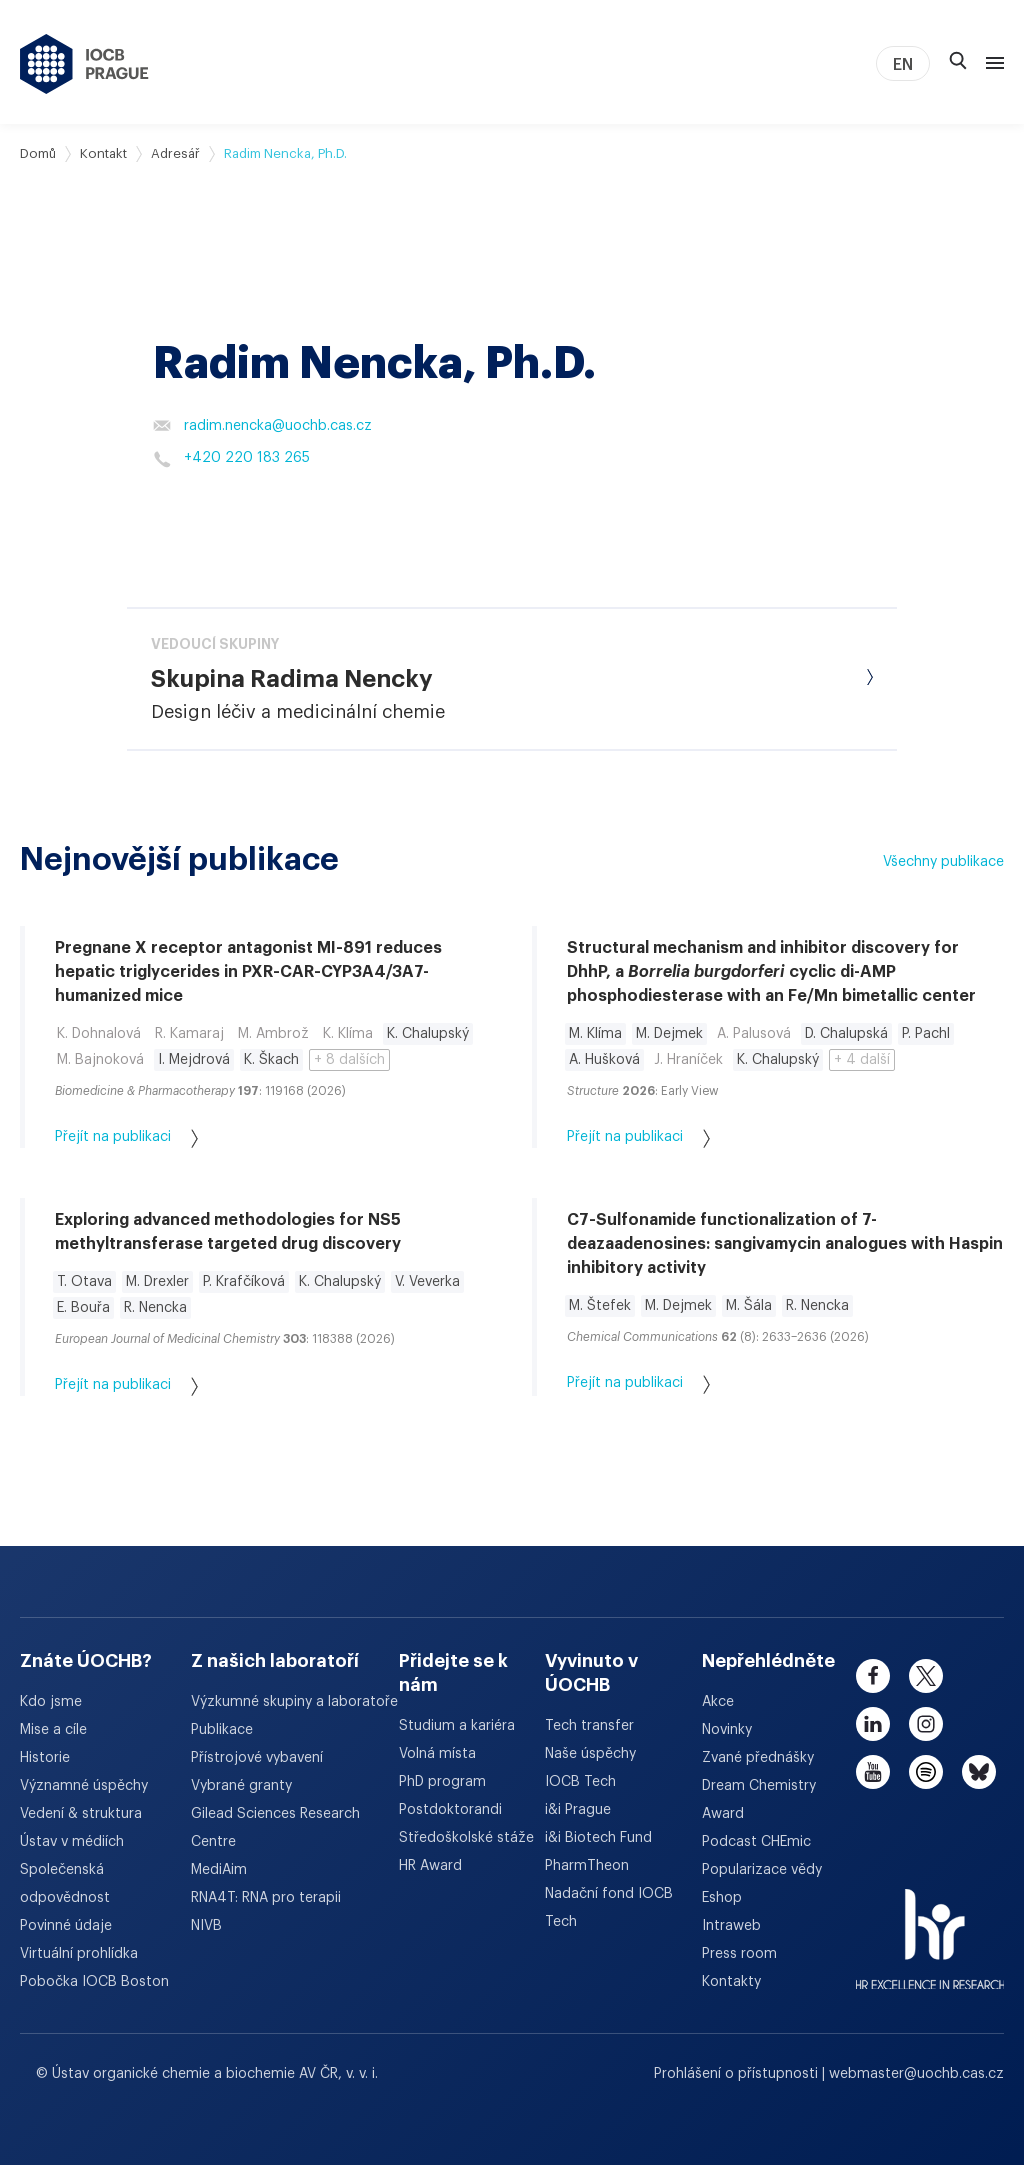 This screenshot has height=2165, width=1024. I want to click on T. Otava, so click(84, 1282).